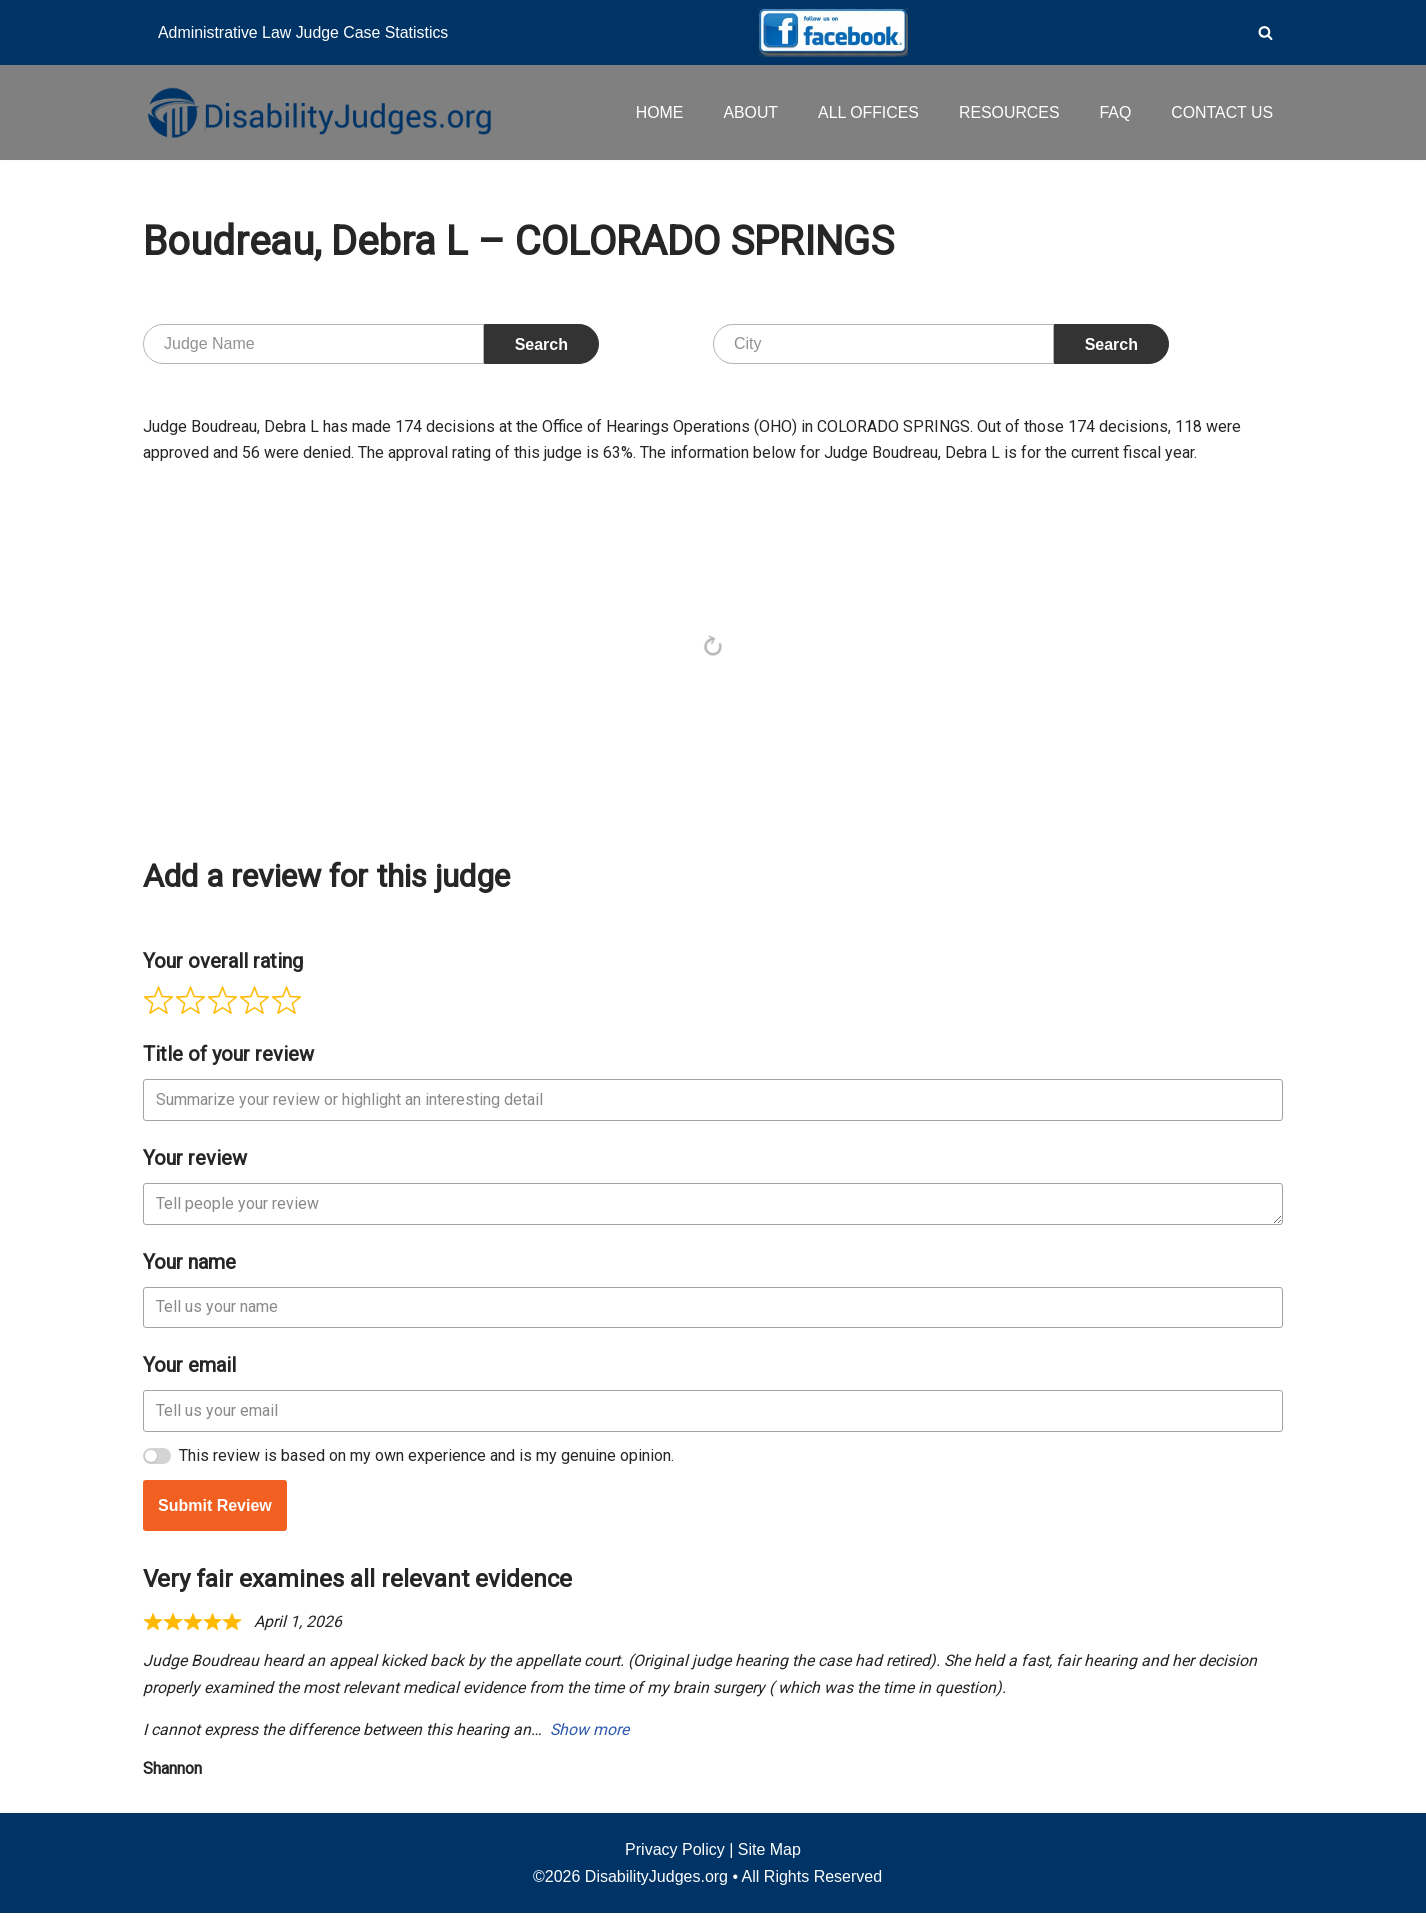 The height and width of the screenshot is (1918, 1426). What do you see at coordinates (318, 112) in the screenshot?
I see `[Disability Judges]` at bounding box center [318, 112].